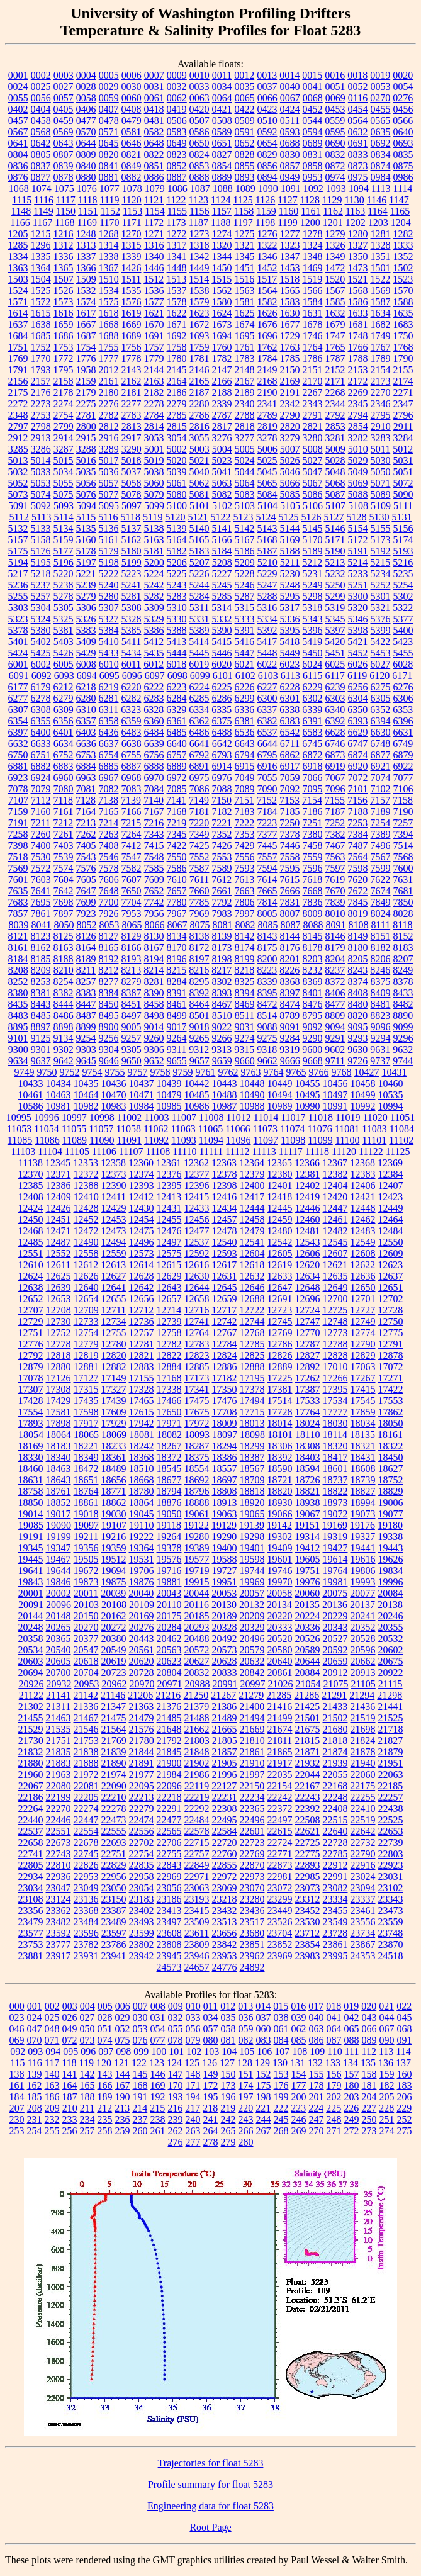 This screenshot has height=2576, width=421. I want to click on 112, so click(369, 2051).